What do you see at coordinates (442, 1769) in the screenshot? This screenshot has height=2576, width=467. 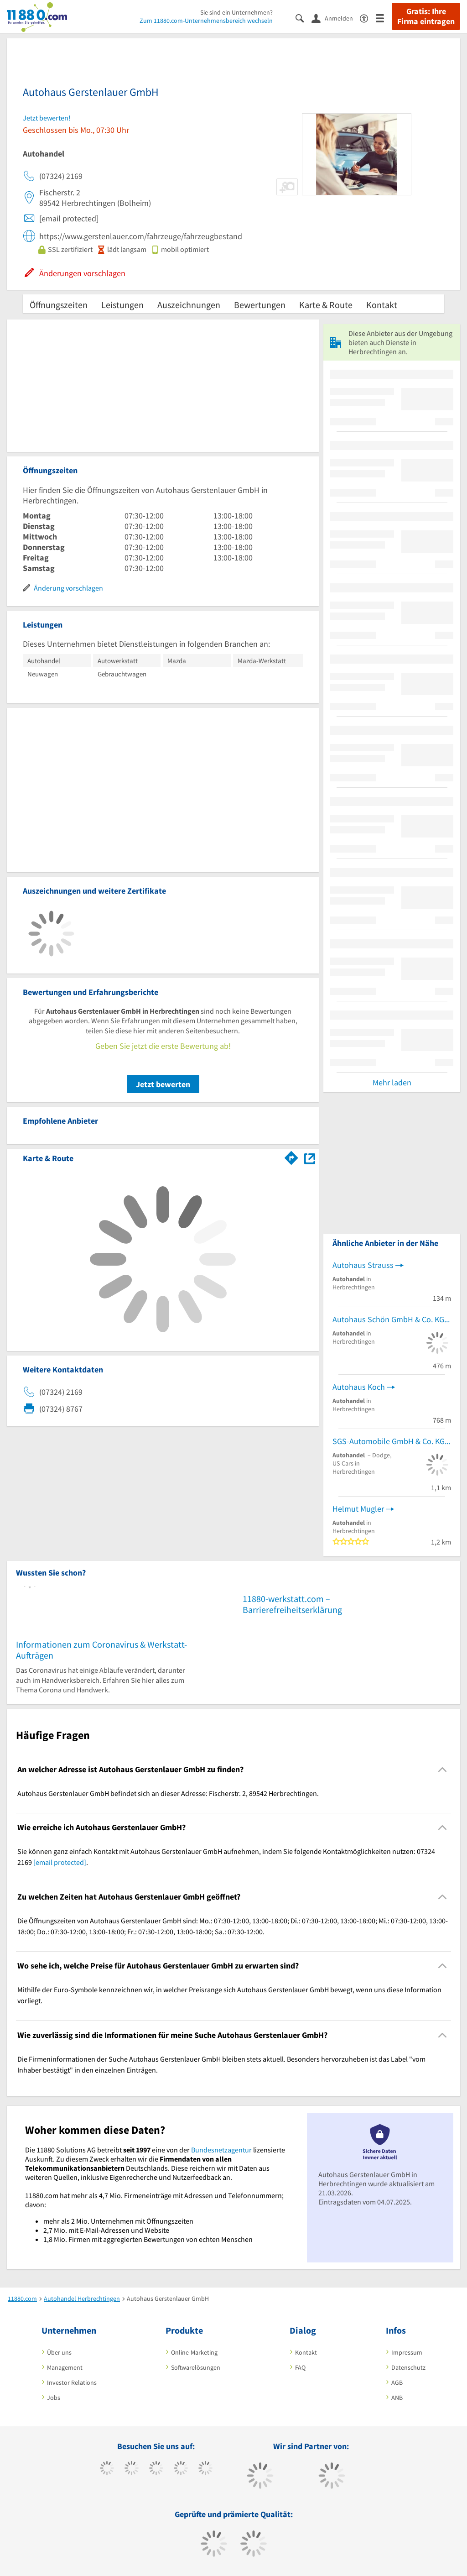 I see `[Collapsible]` at bounding box center [442, 1769].